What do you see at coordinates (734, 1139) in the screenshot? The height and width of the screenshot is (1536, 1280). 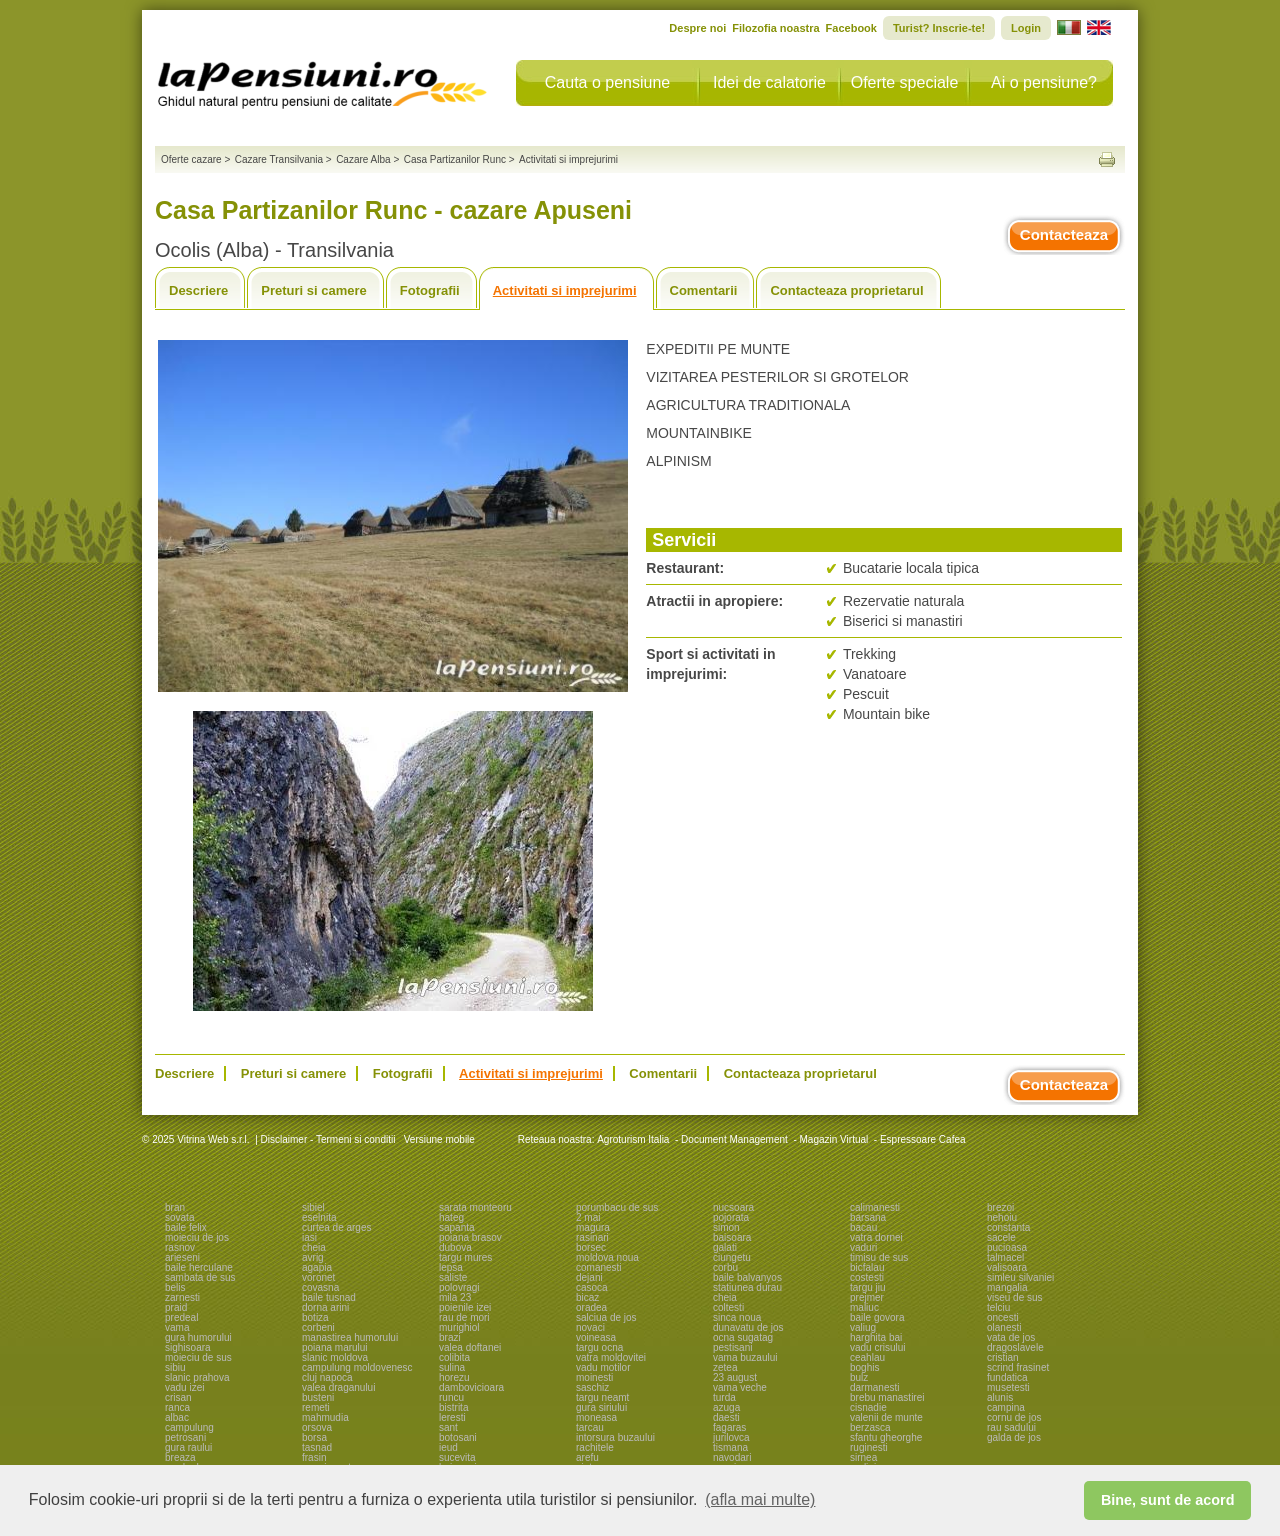 I see `Document Management` at bounding box center [734, 1139].